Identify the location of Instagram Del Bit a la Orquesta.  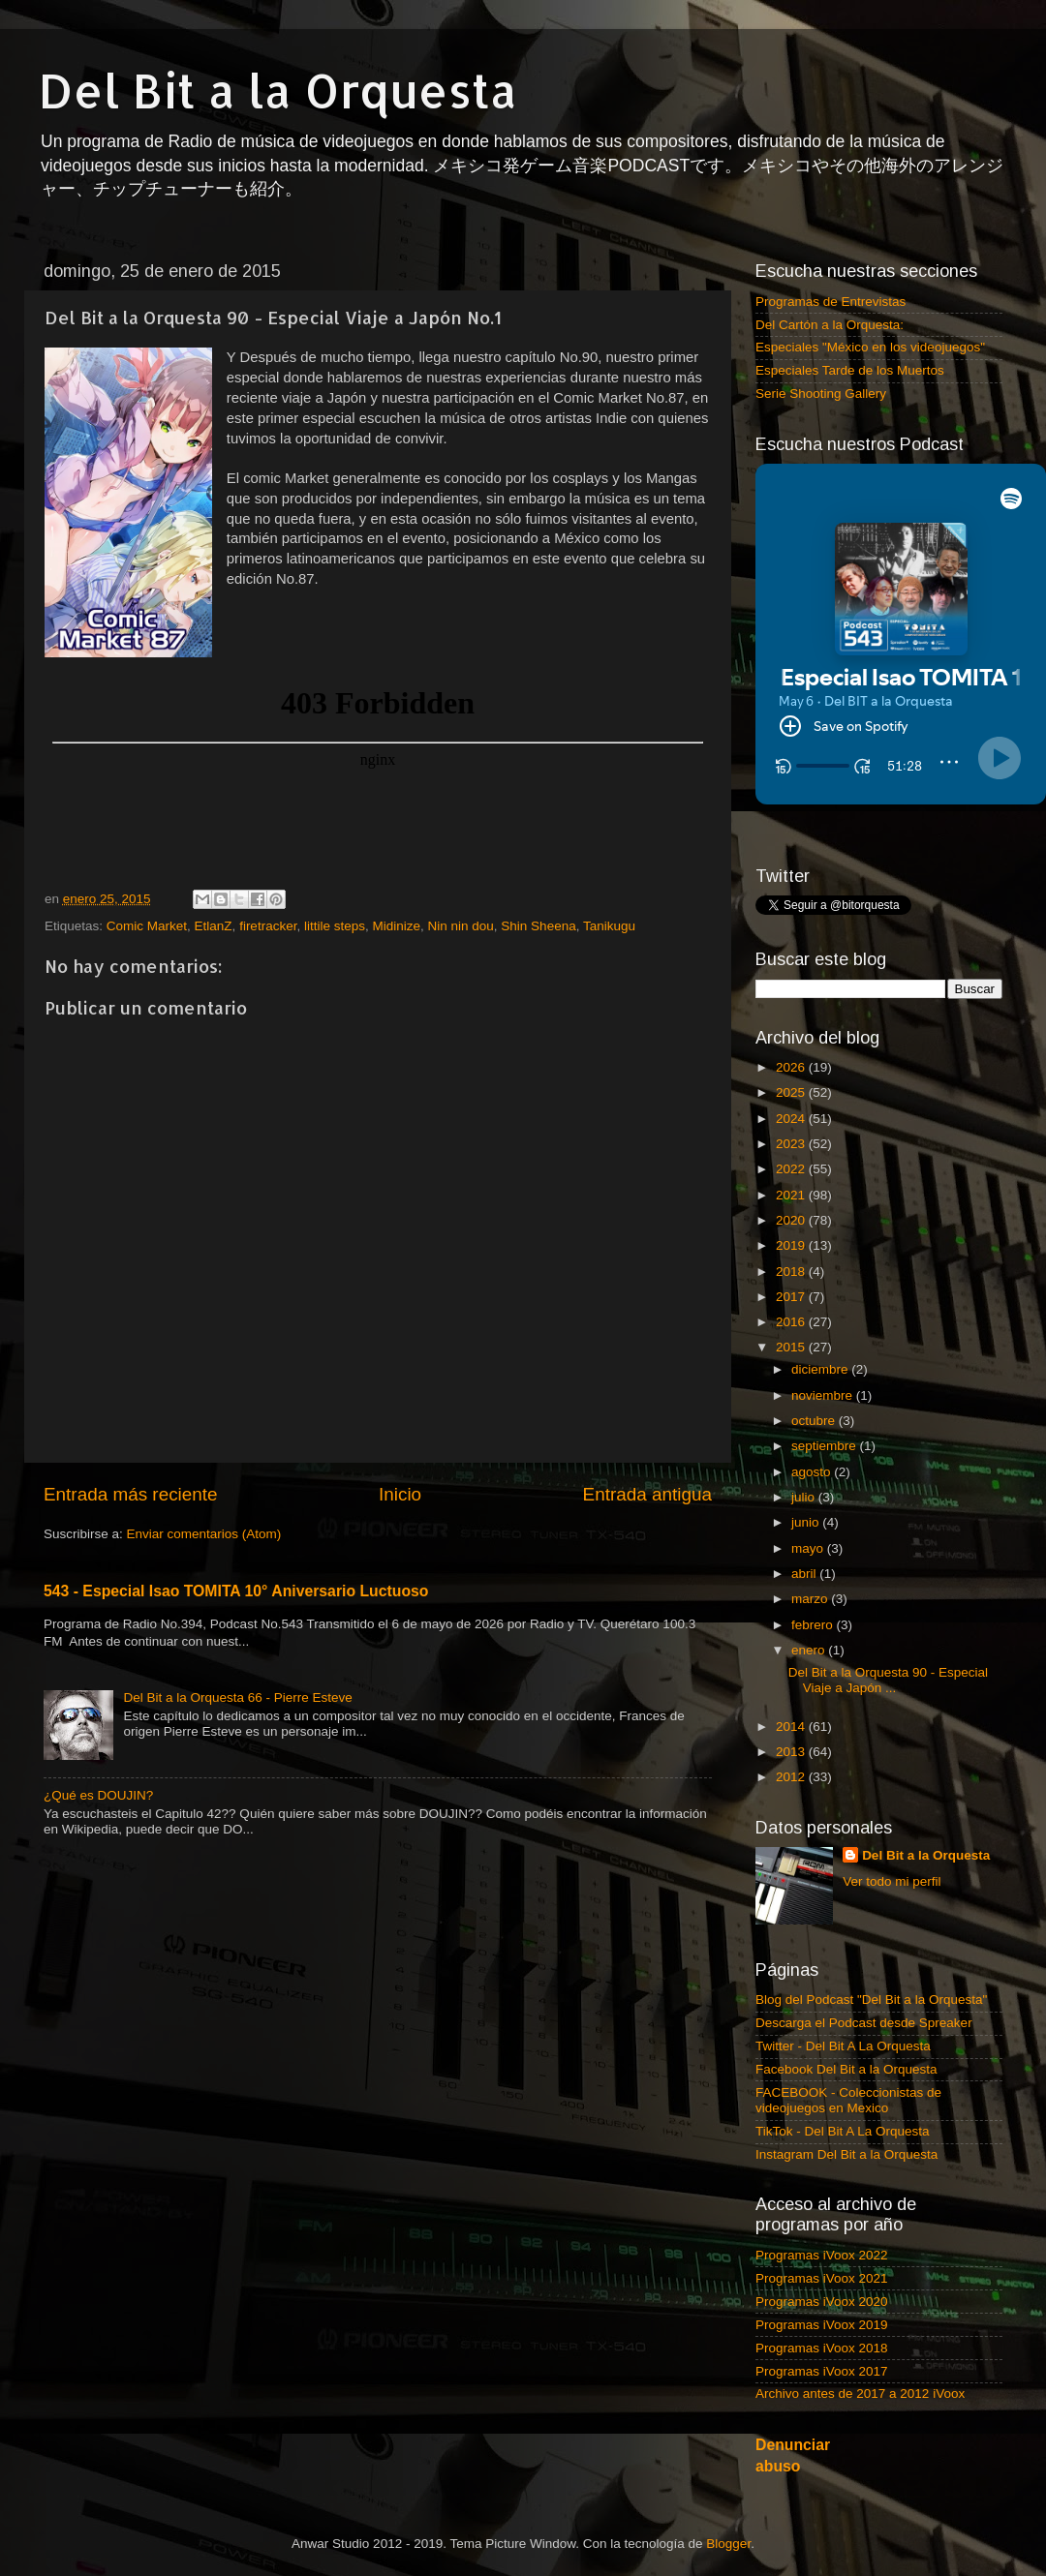
(846, 2120).